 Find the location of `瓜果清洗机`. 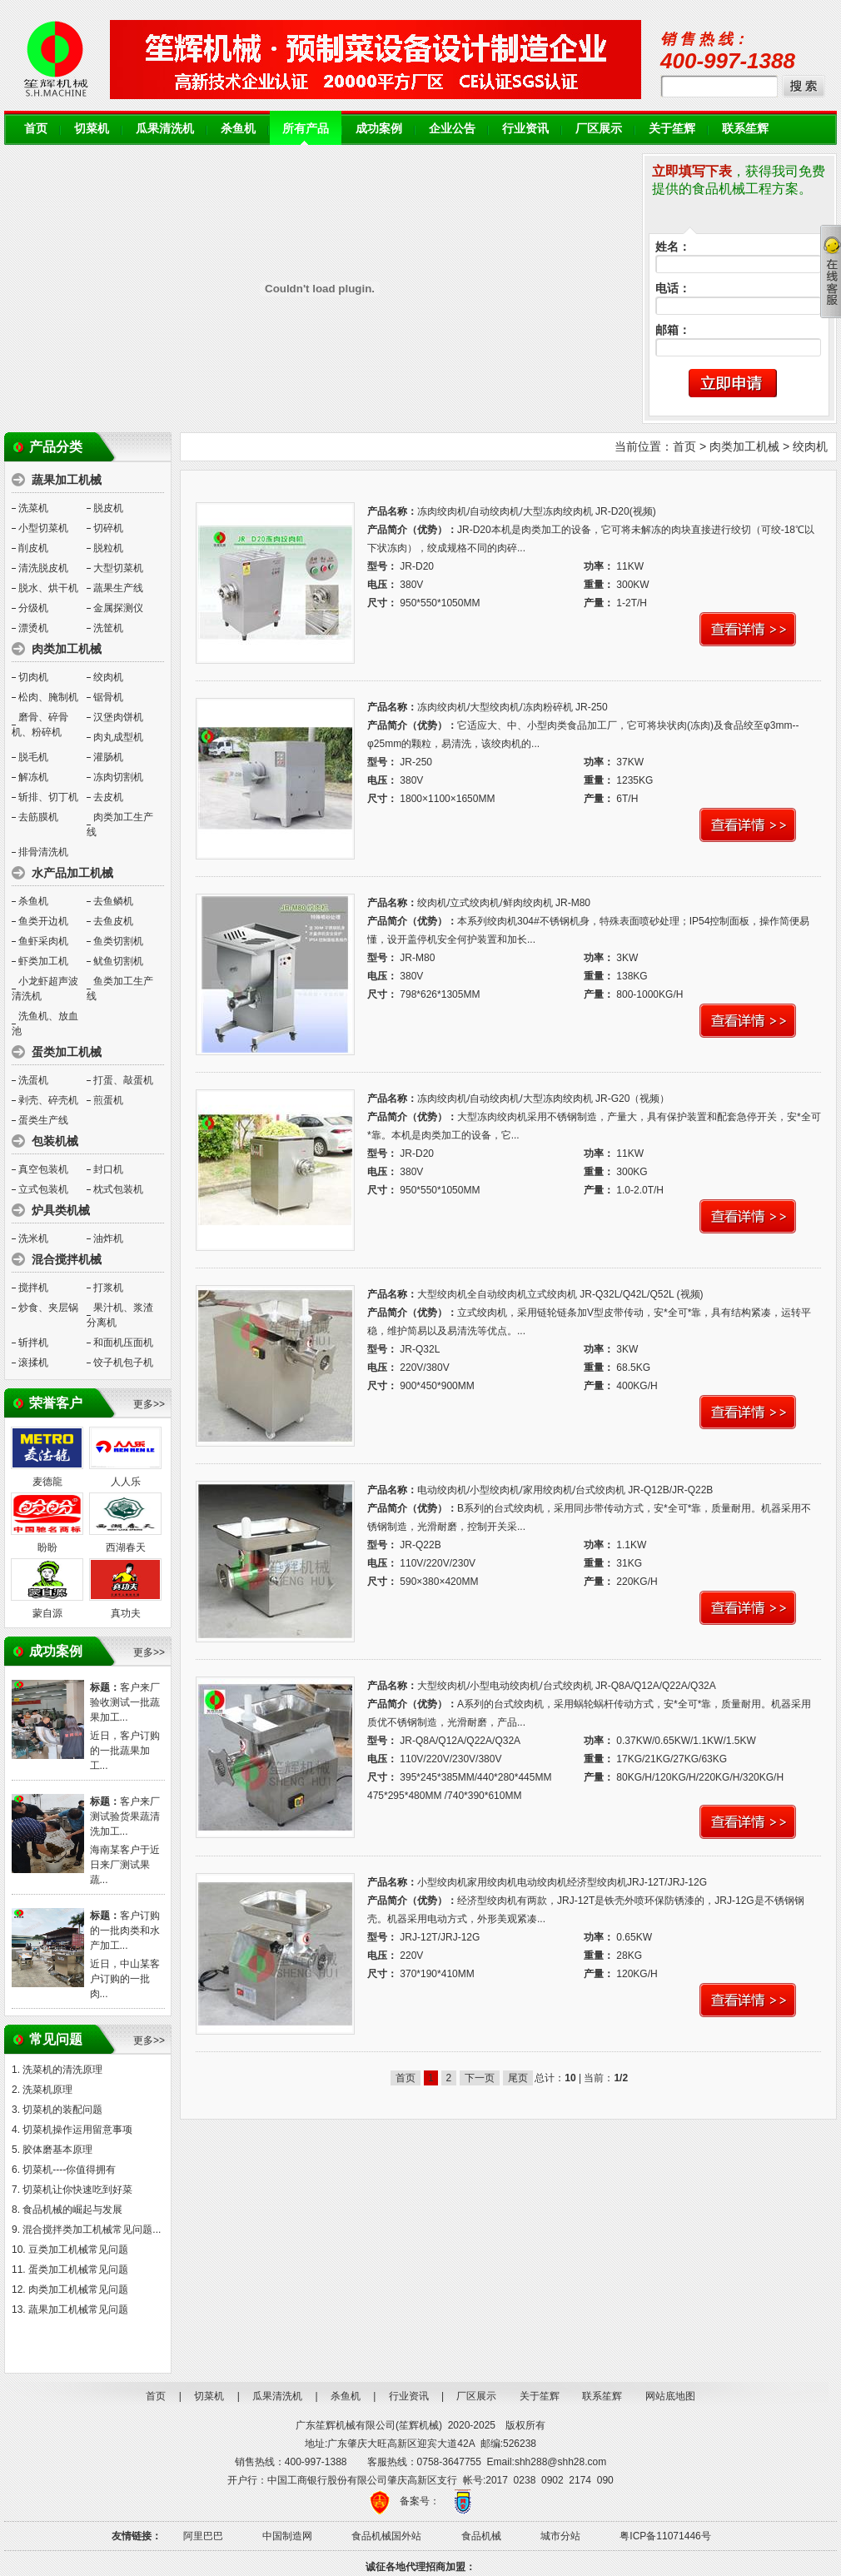

瓜果清洗机 is located at coordinates (165, 128).